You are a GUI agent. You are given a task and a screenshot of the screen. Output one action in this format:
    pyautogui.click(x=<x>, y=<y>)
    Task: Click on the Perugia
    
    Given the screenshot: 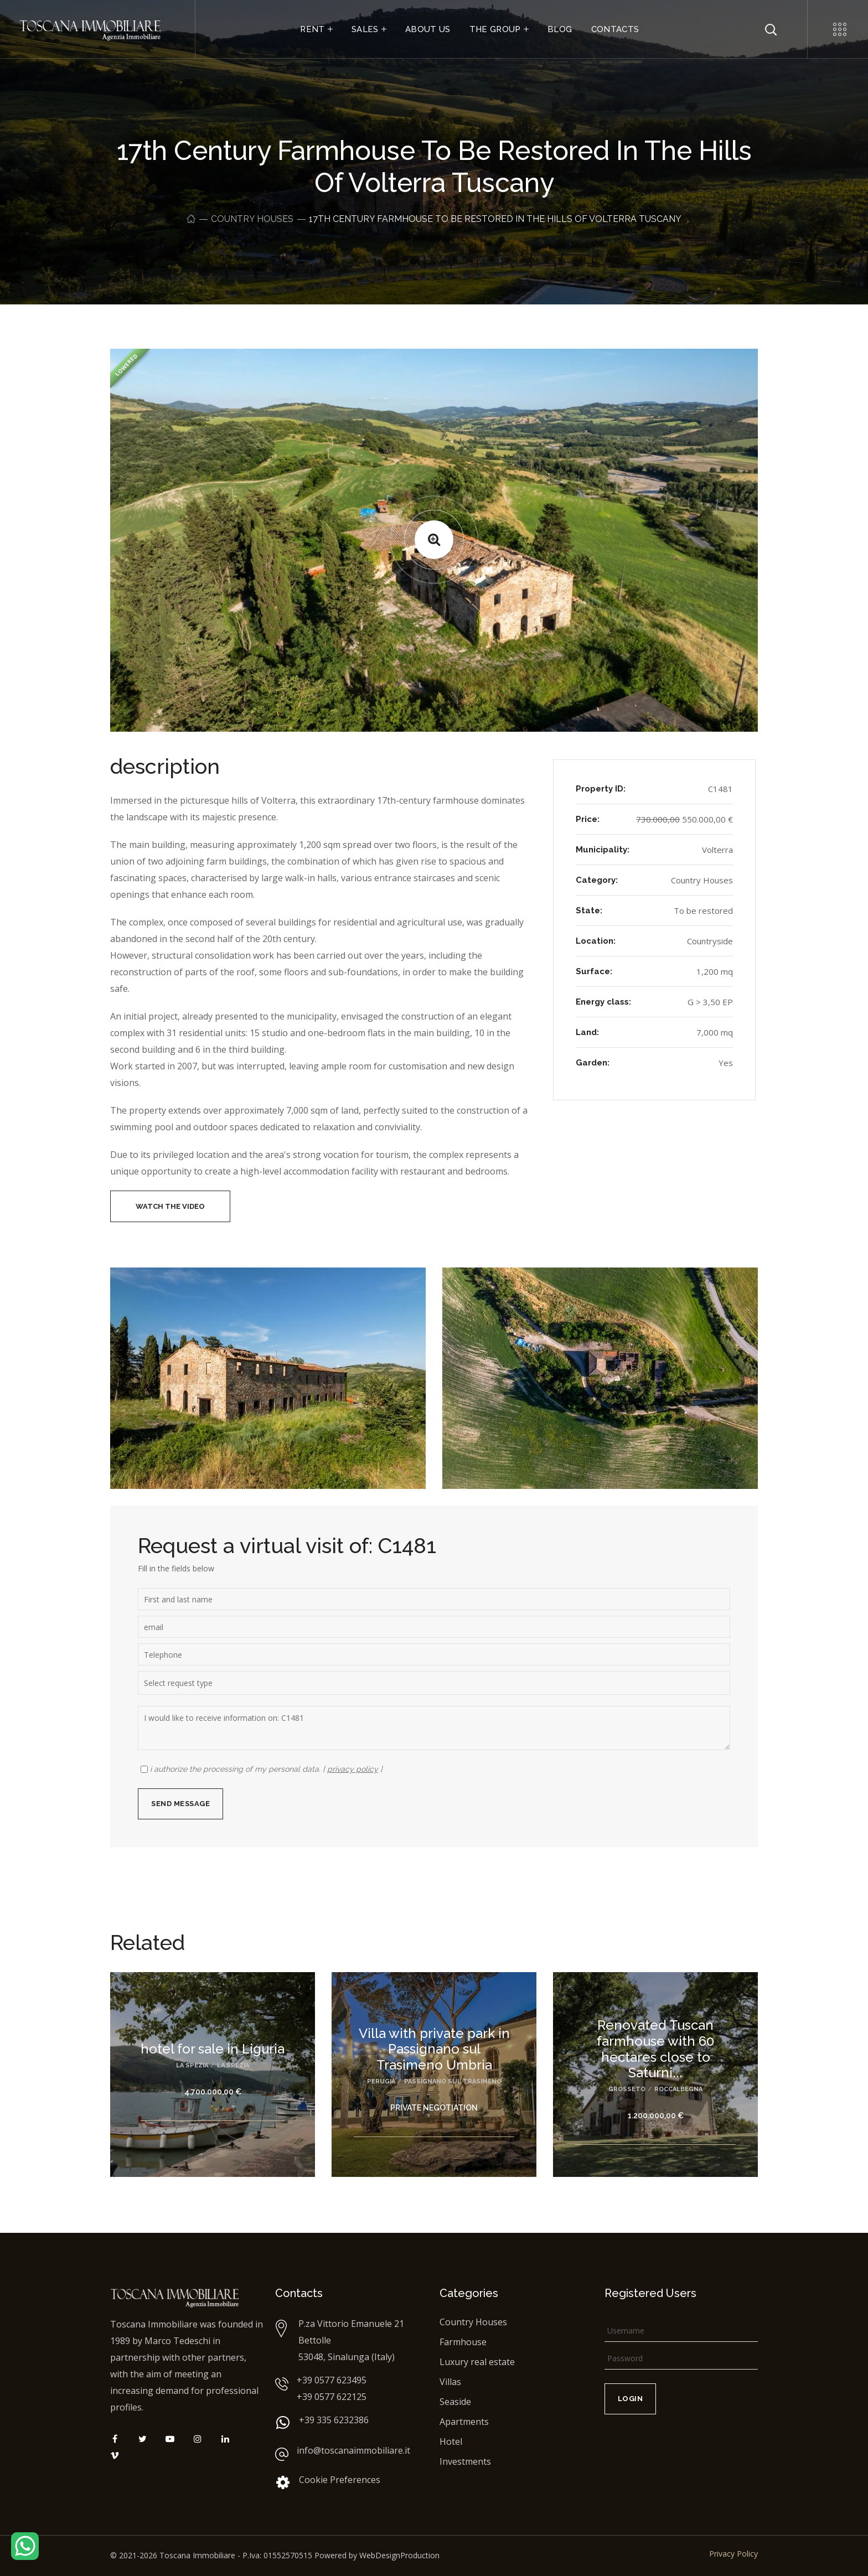 What is the action you would take?
    pyautogui.click(x=381, y=2081)
    